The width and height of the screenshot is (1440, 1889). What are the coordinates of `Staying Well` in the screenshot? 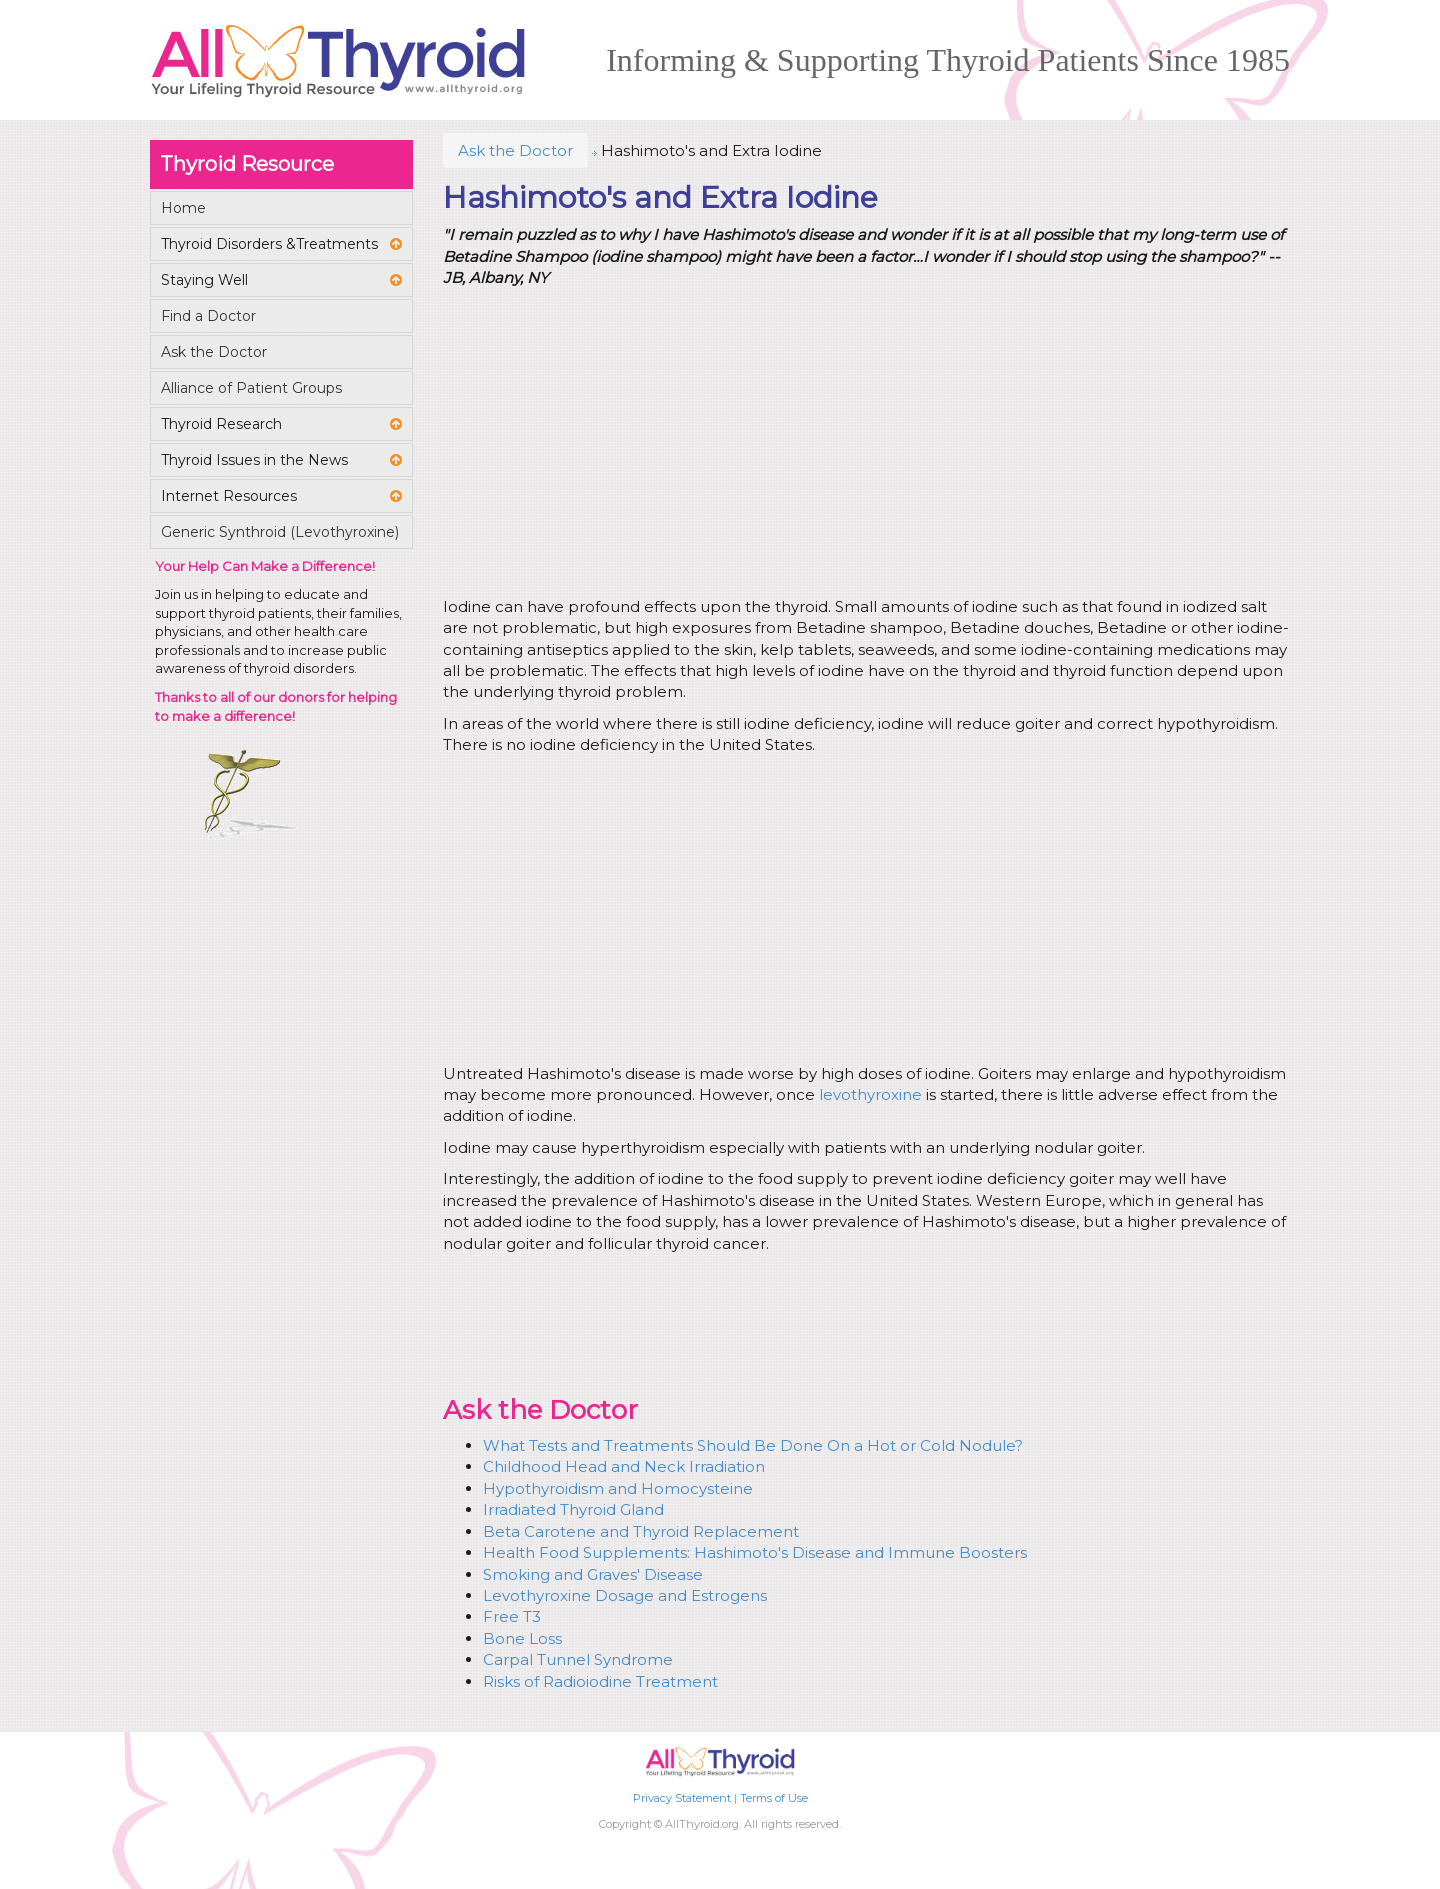 It's located at (204, 280).